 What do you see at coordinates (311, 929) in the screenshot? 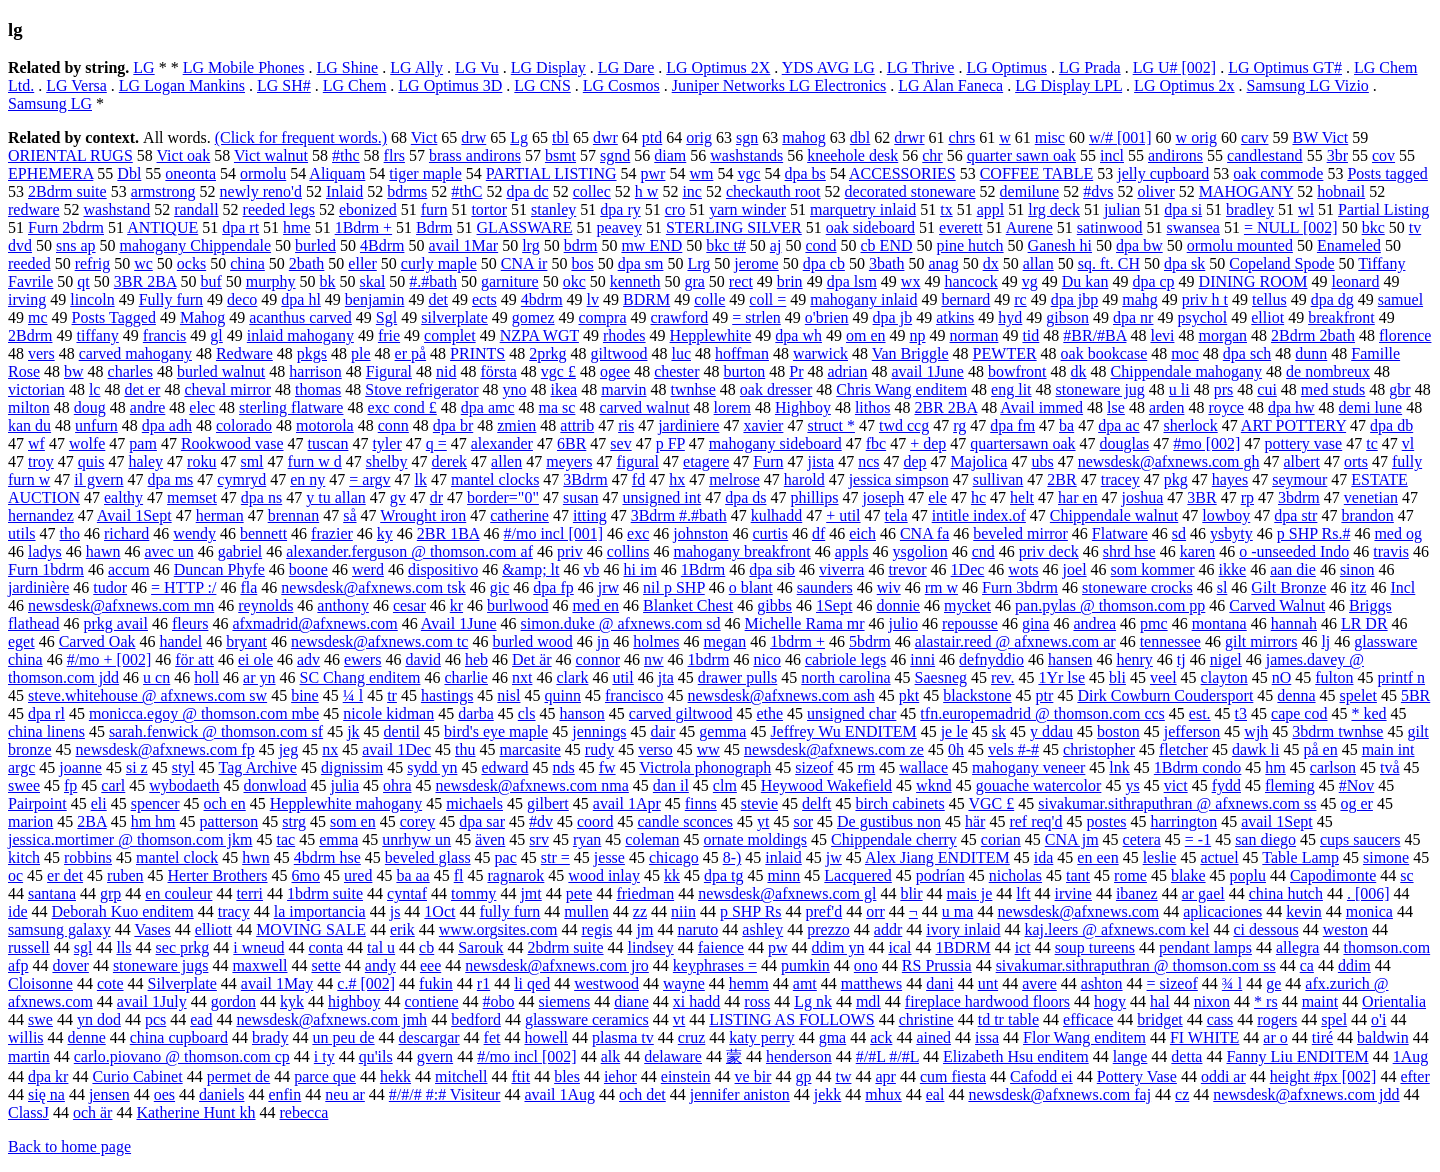
I see `MOVING SALE` at bounding box center [311, 929].